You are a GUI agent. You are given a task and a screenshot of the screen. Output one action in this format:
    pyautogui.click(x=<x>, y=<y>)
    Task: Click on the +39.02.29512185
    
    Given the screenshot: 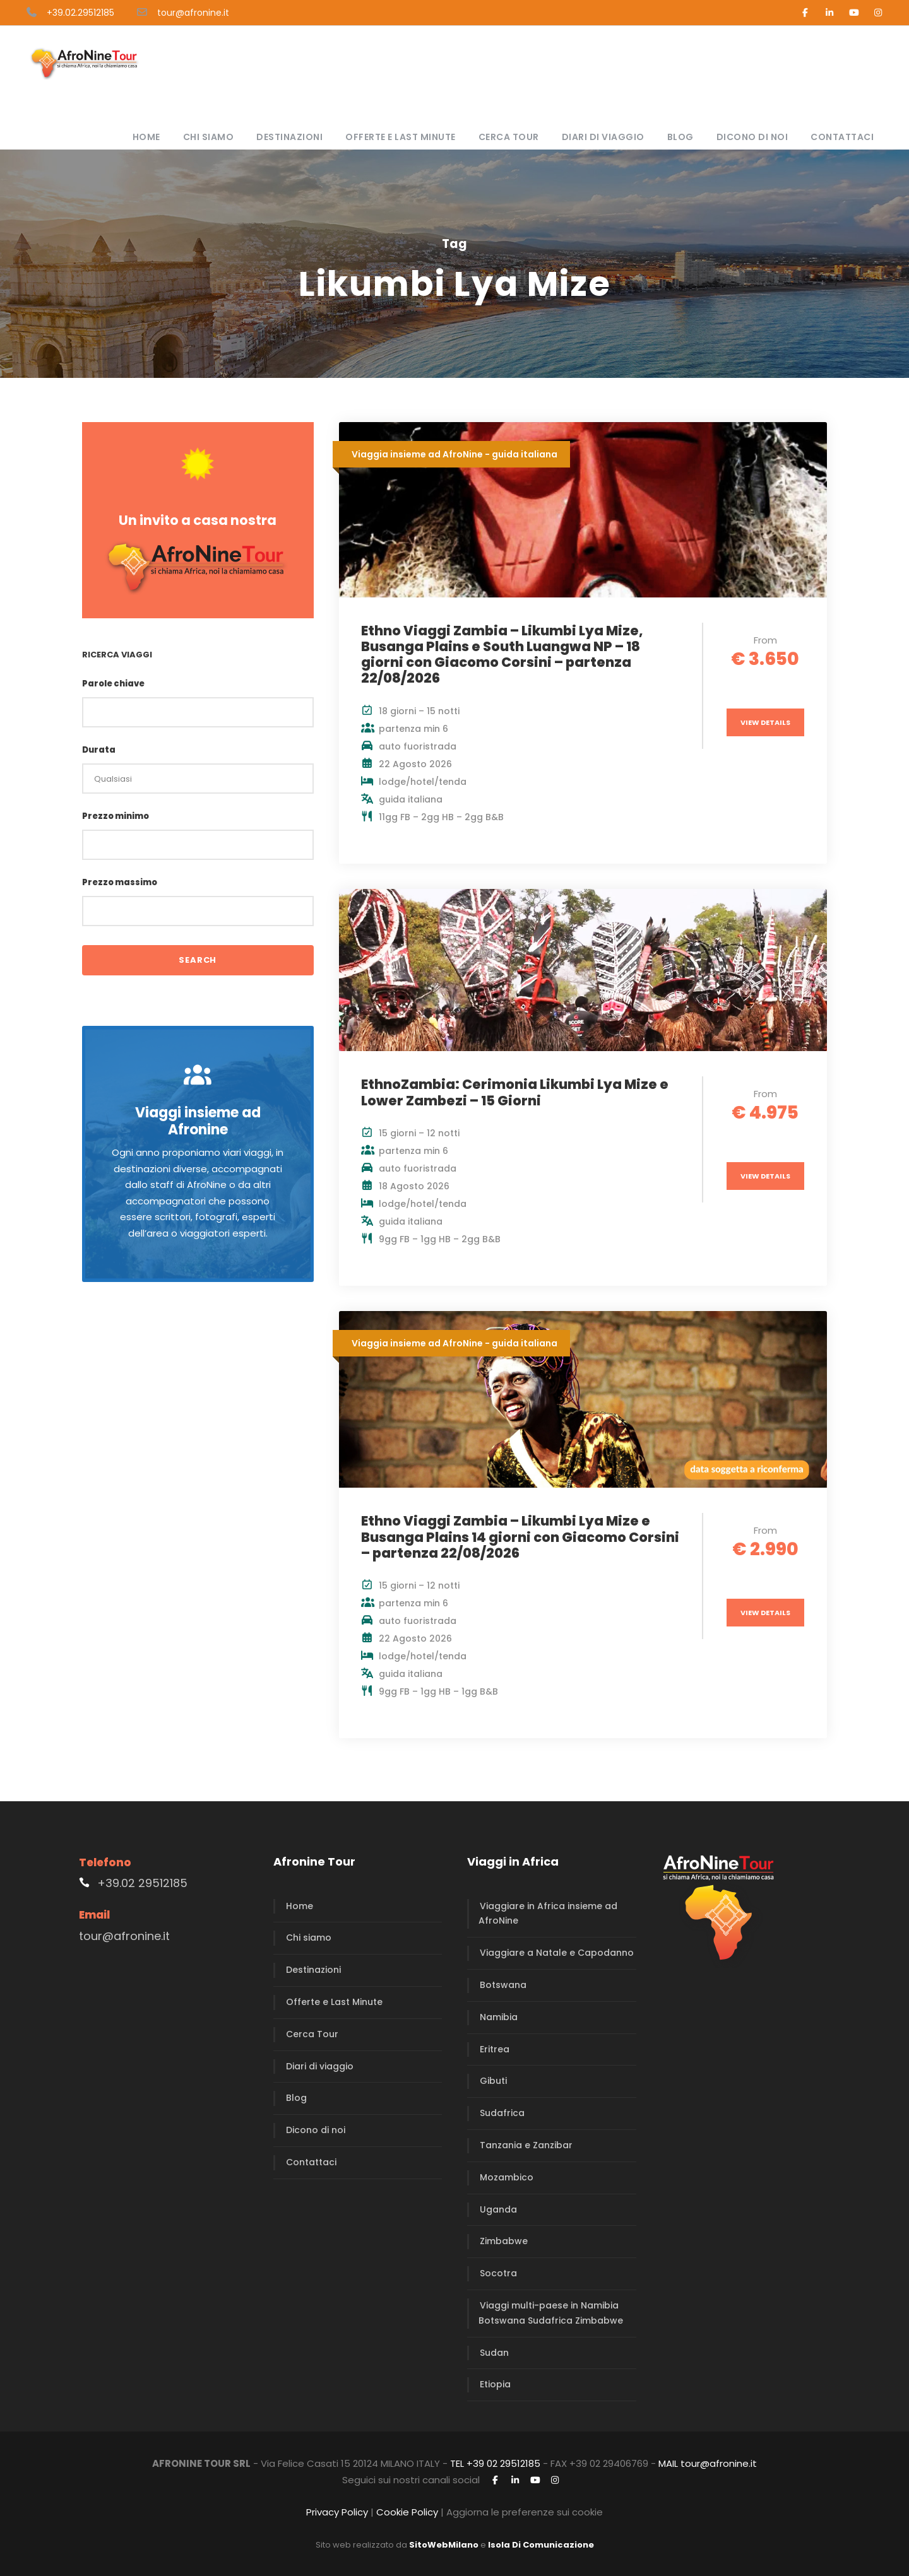 What is the action you would take?
    pyautogui.click(x=80, y=12)
    